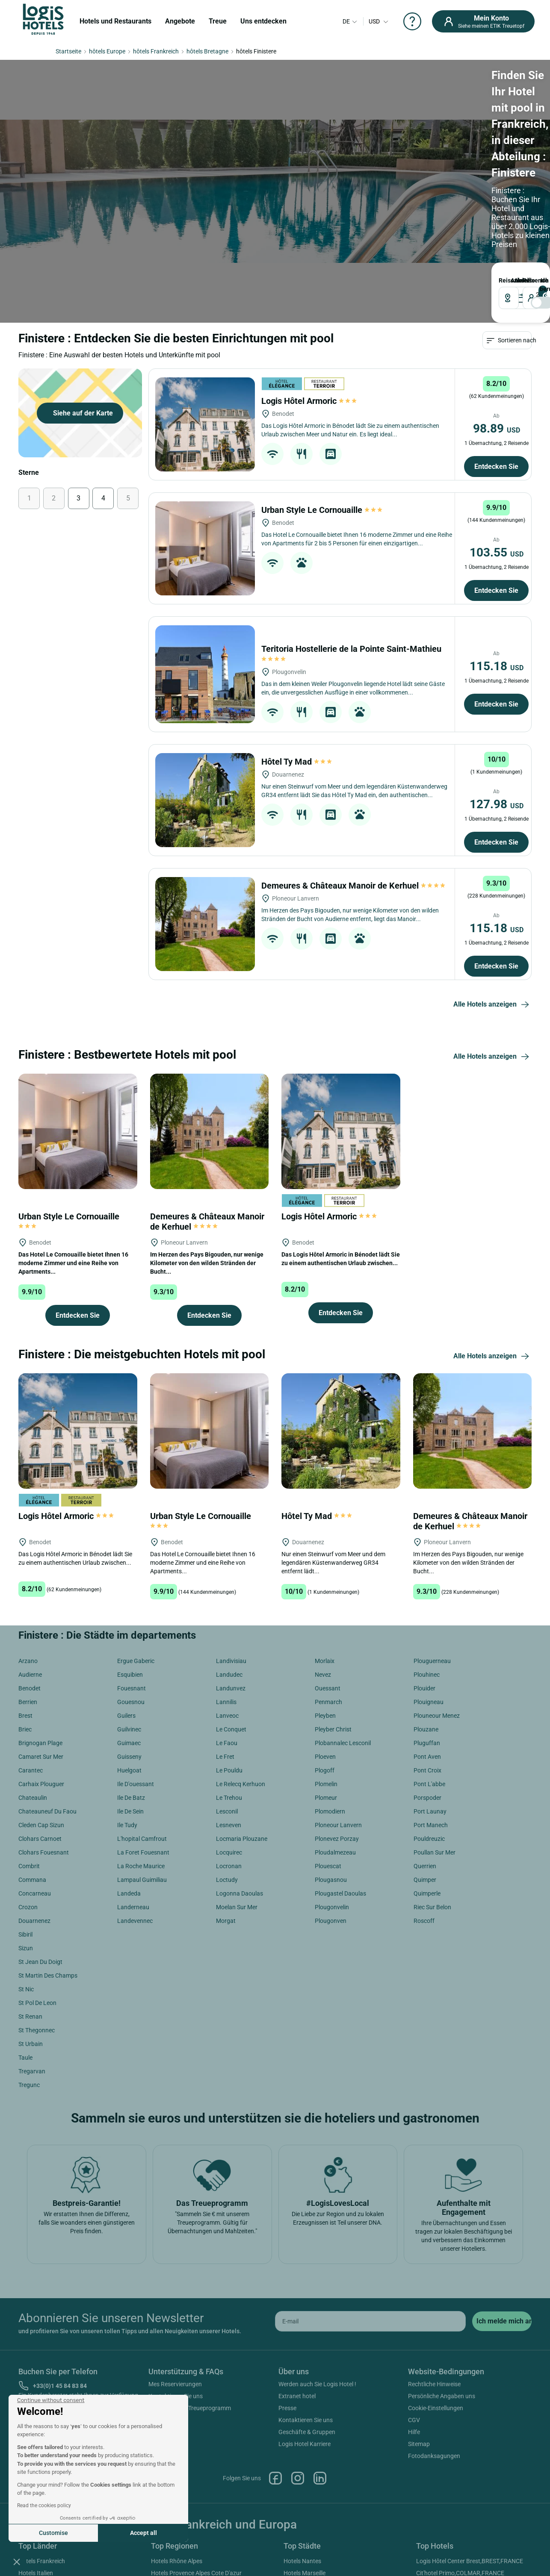 The height and width of the screenshot is (2576, 550). Describe the element at coordinates (414, 2311) in the screenshot. I see `Hilfe` at that location.